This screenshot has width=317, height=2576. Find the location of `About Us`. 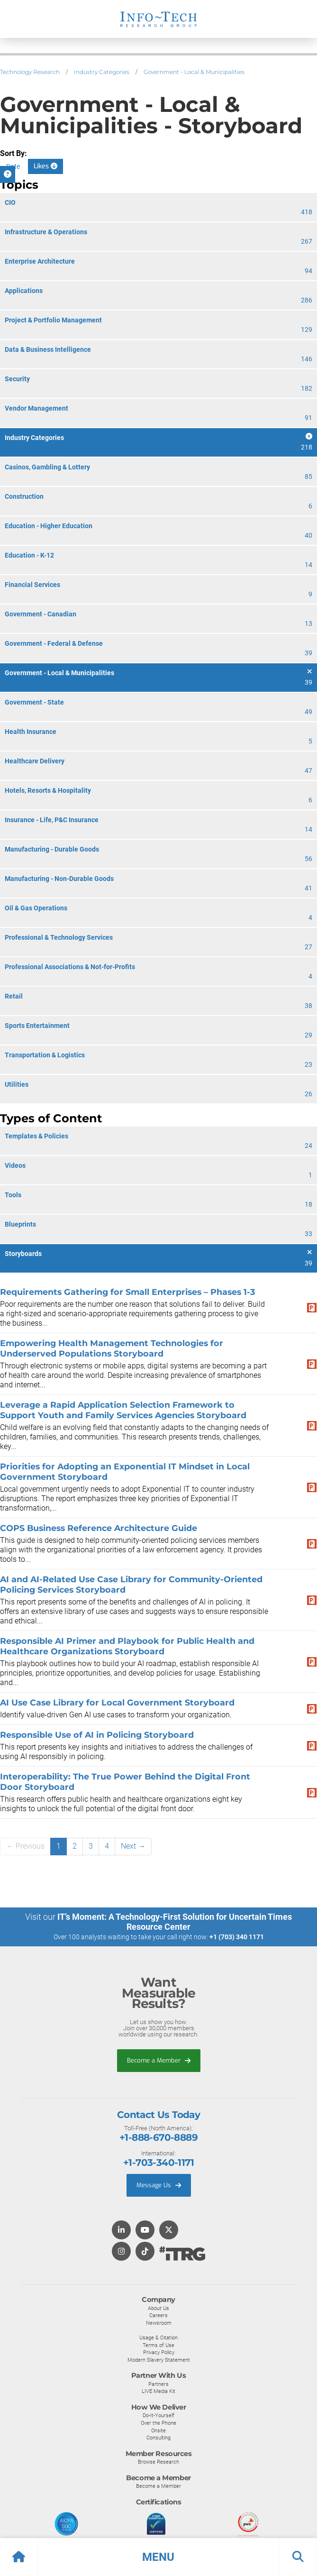

About Us is located at coordinates (158, 2308).